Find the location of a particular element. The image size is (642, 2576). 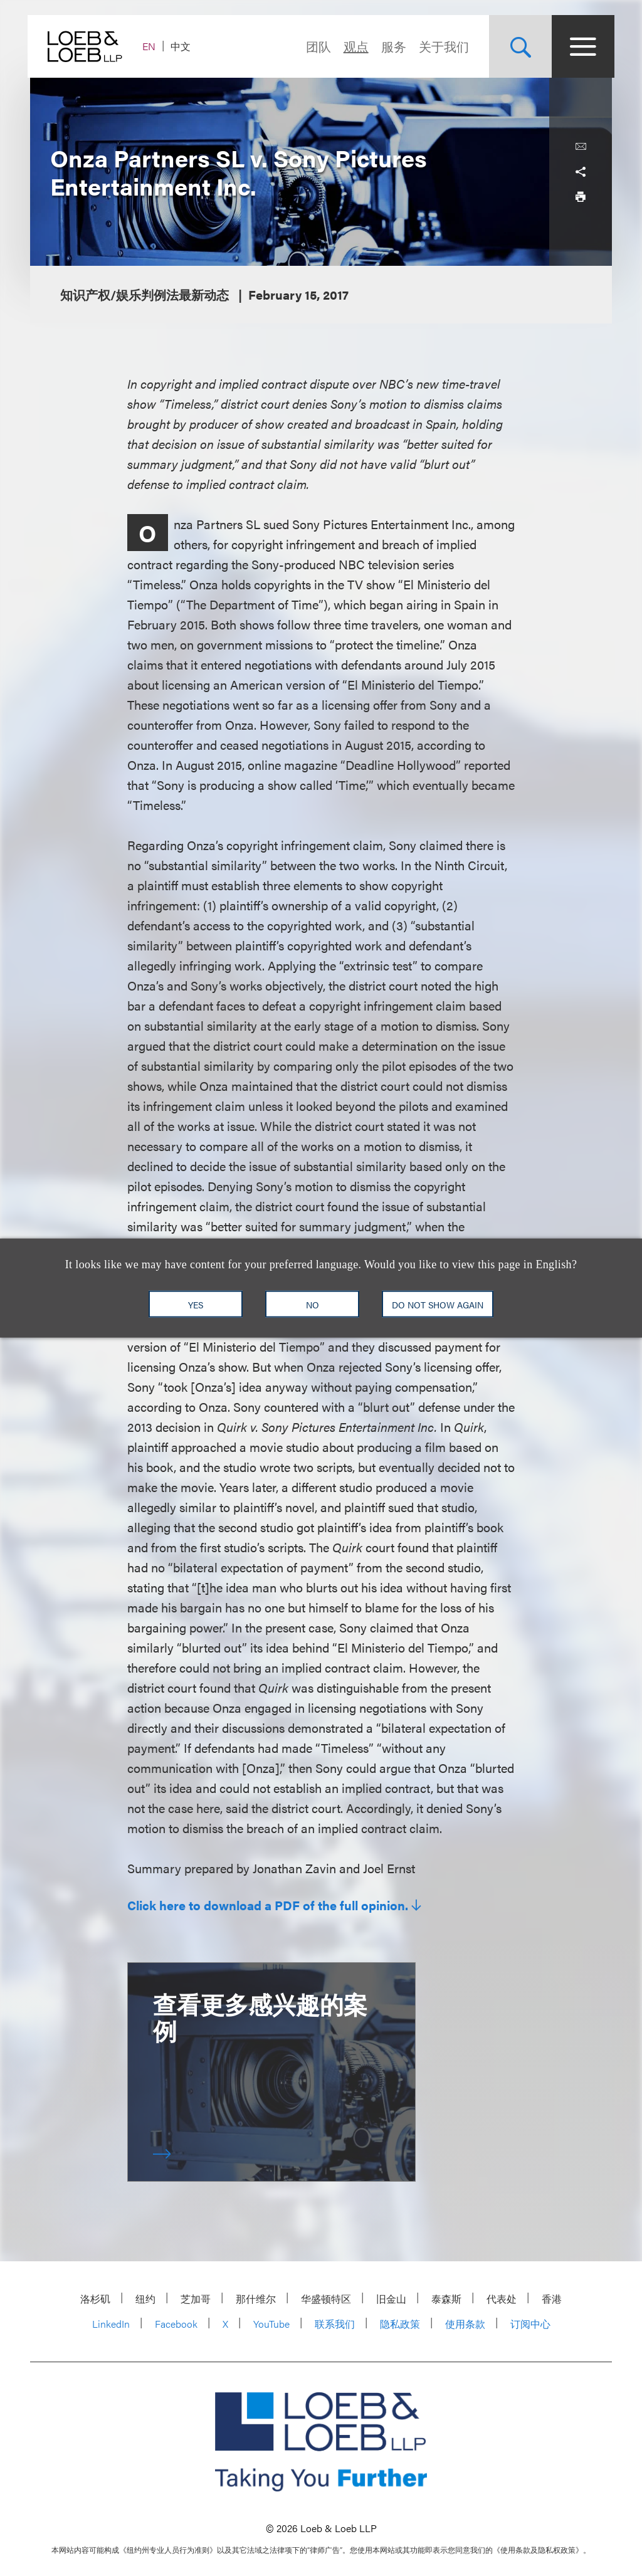

联系我们 is located at coordinates (335, 2323).